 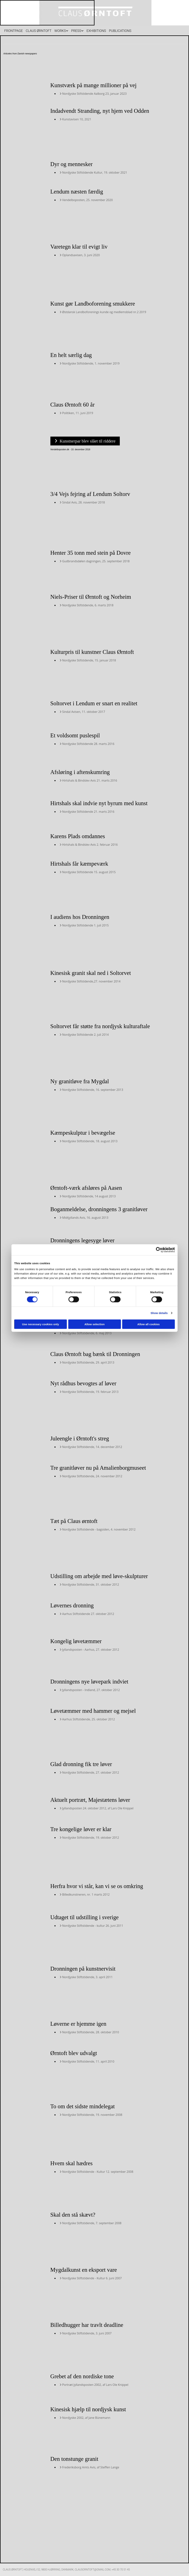 I want to click on FRONTPAGE, so click(x=13, y=31).